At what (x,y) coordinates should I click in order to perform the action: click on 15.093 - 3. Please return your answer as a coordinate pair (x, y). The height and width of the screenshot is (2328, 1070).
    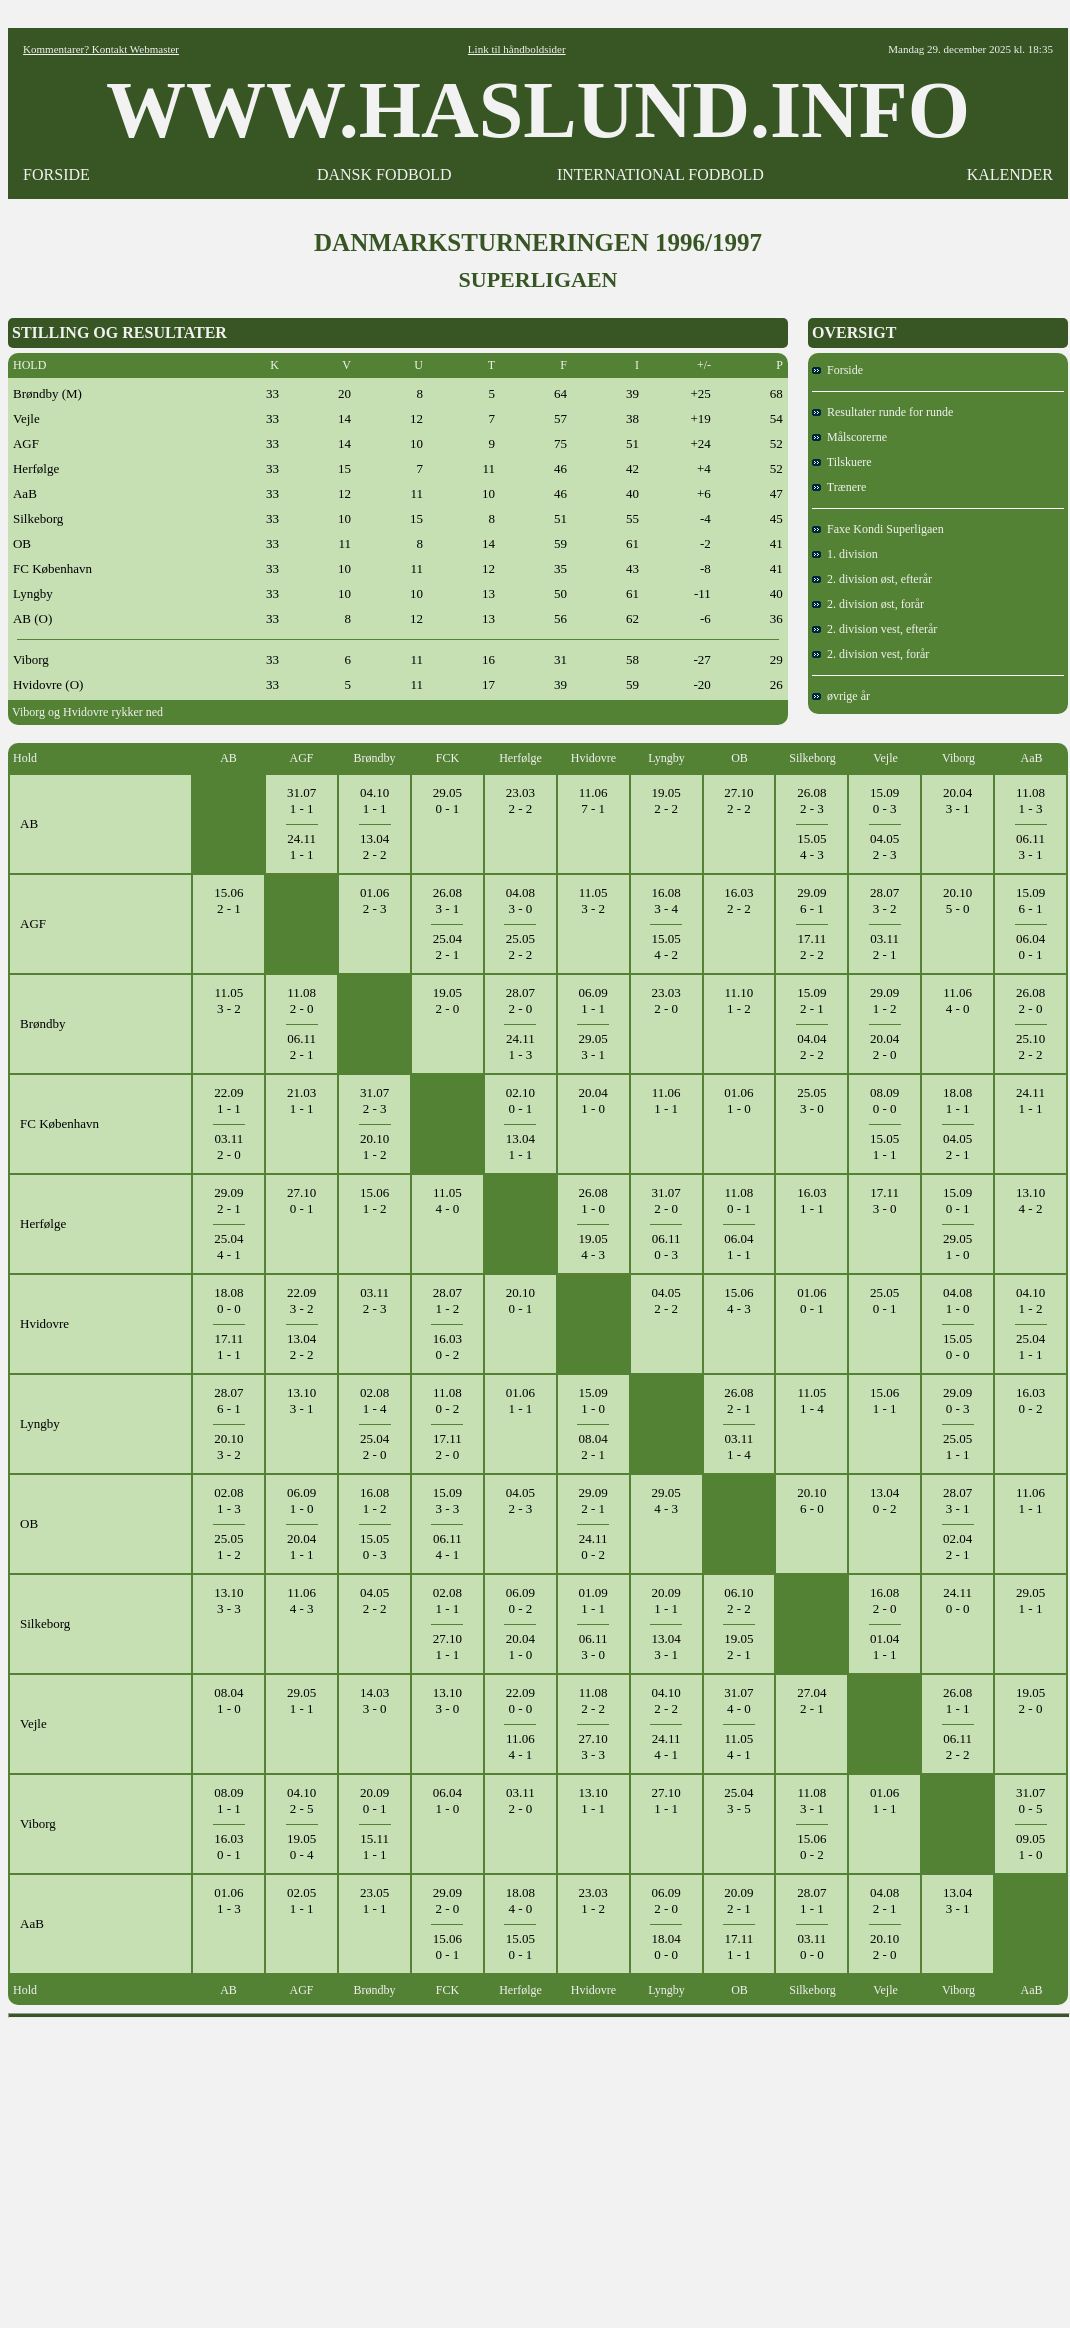
    Looking at the image, I should click on (447, 1500).